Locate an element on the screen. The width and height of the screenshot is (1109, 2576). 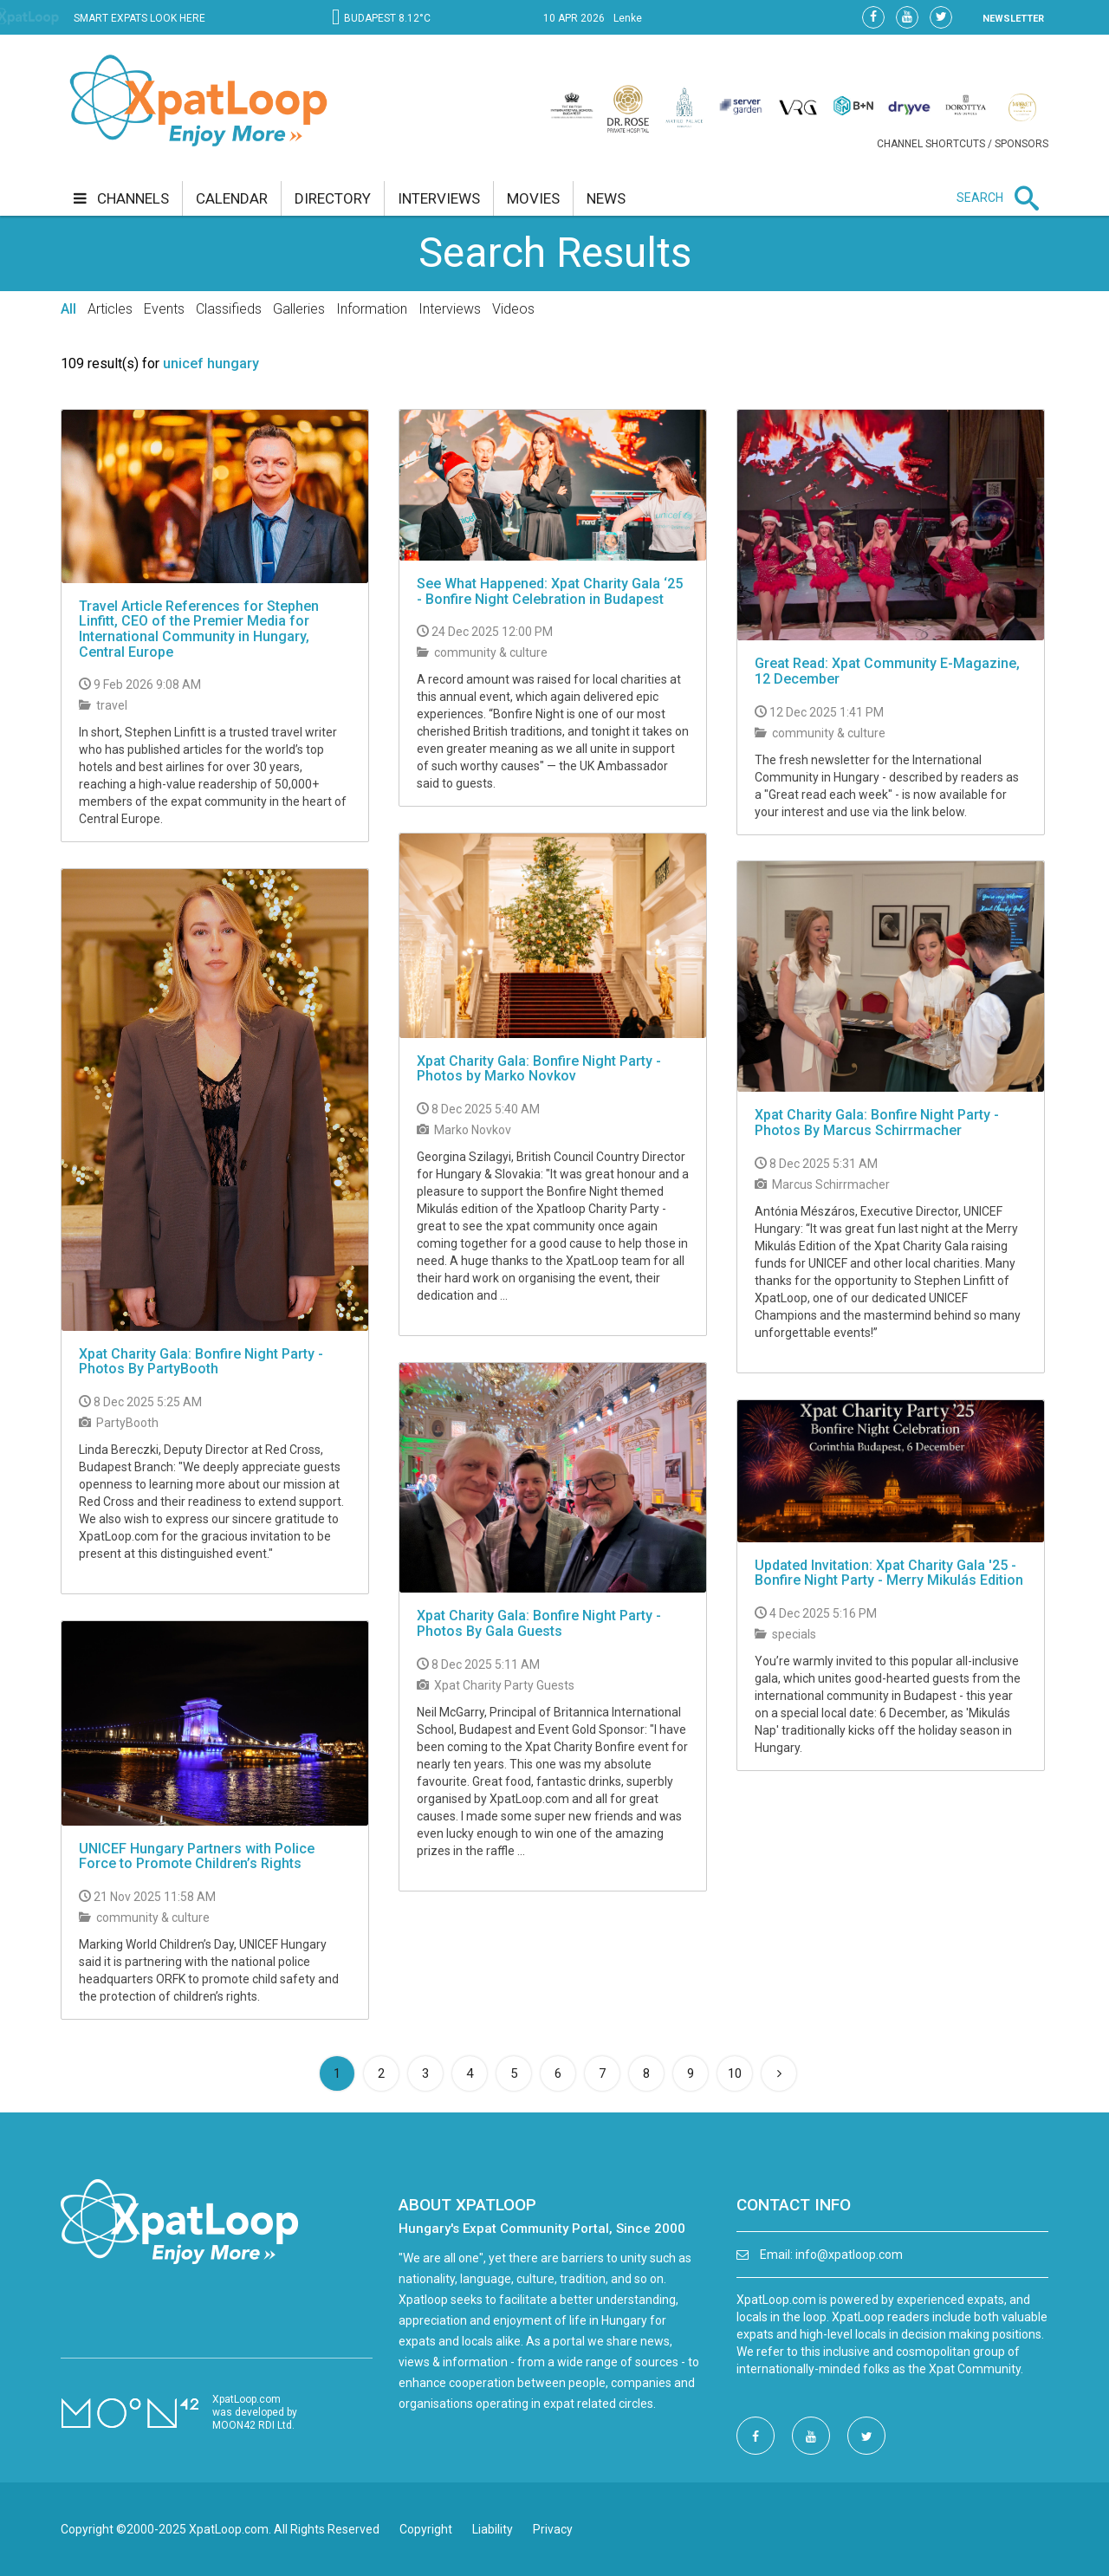
Classifieds is located at coordinates (229, 309).